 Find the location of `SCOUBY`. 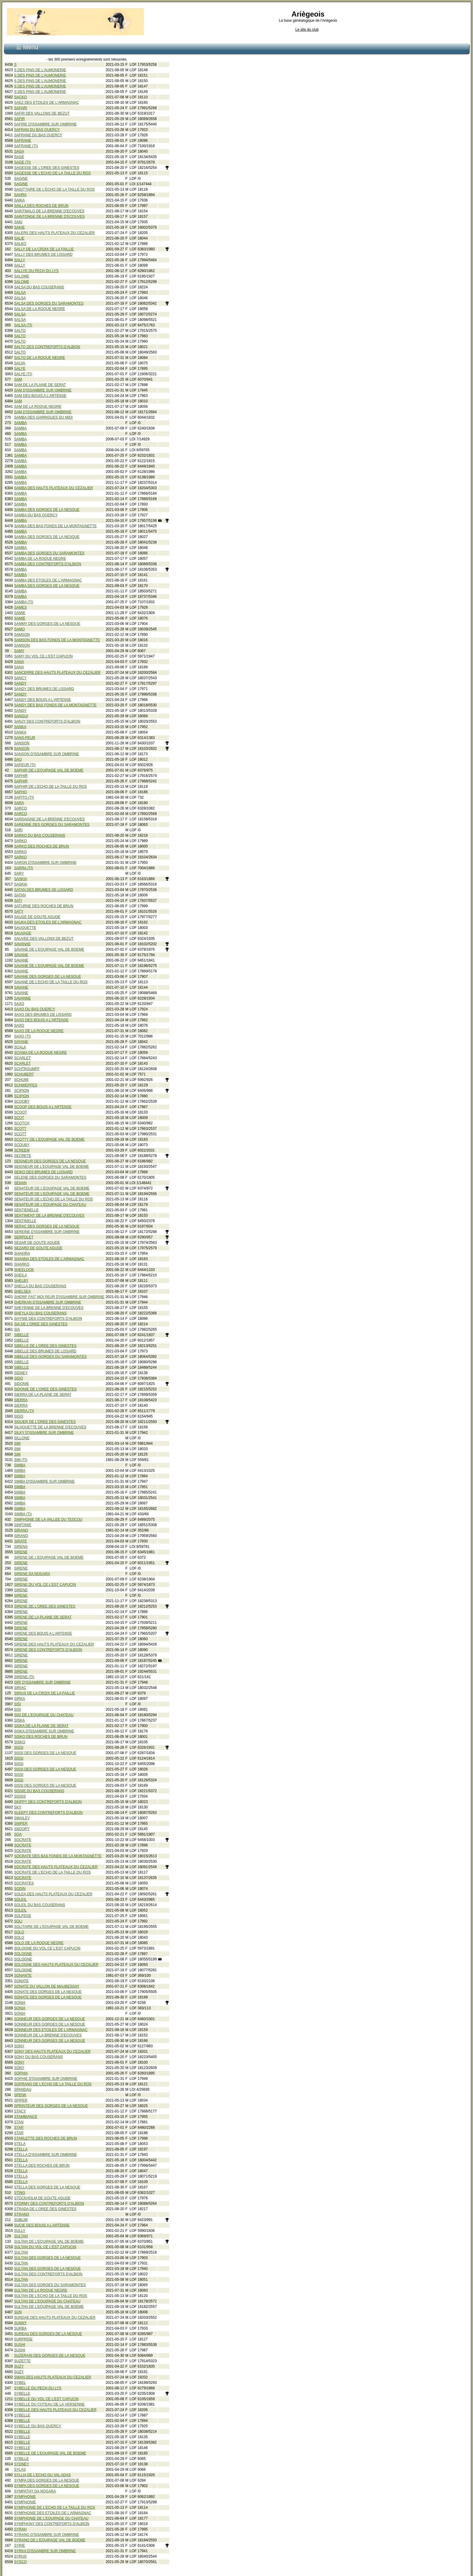

SCOUBY is located at coordinates (22, 1145).